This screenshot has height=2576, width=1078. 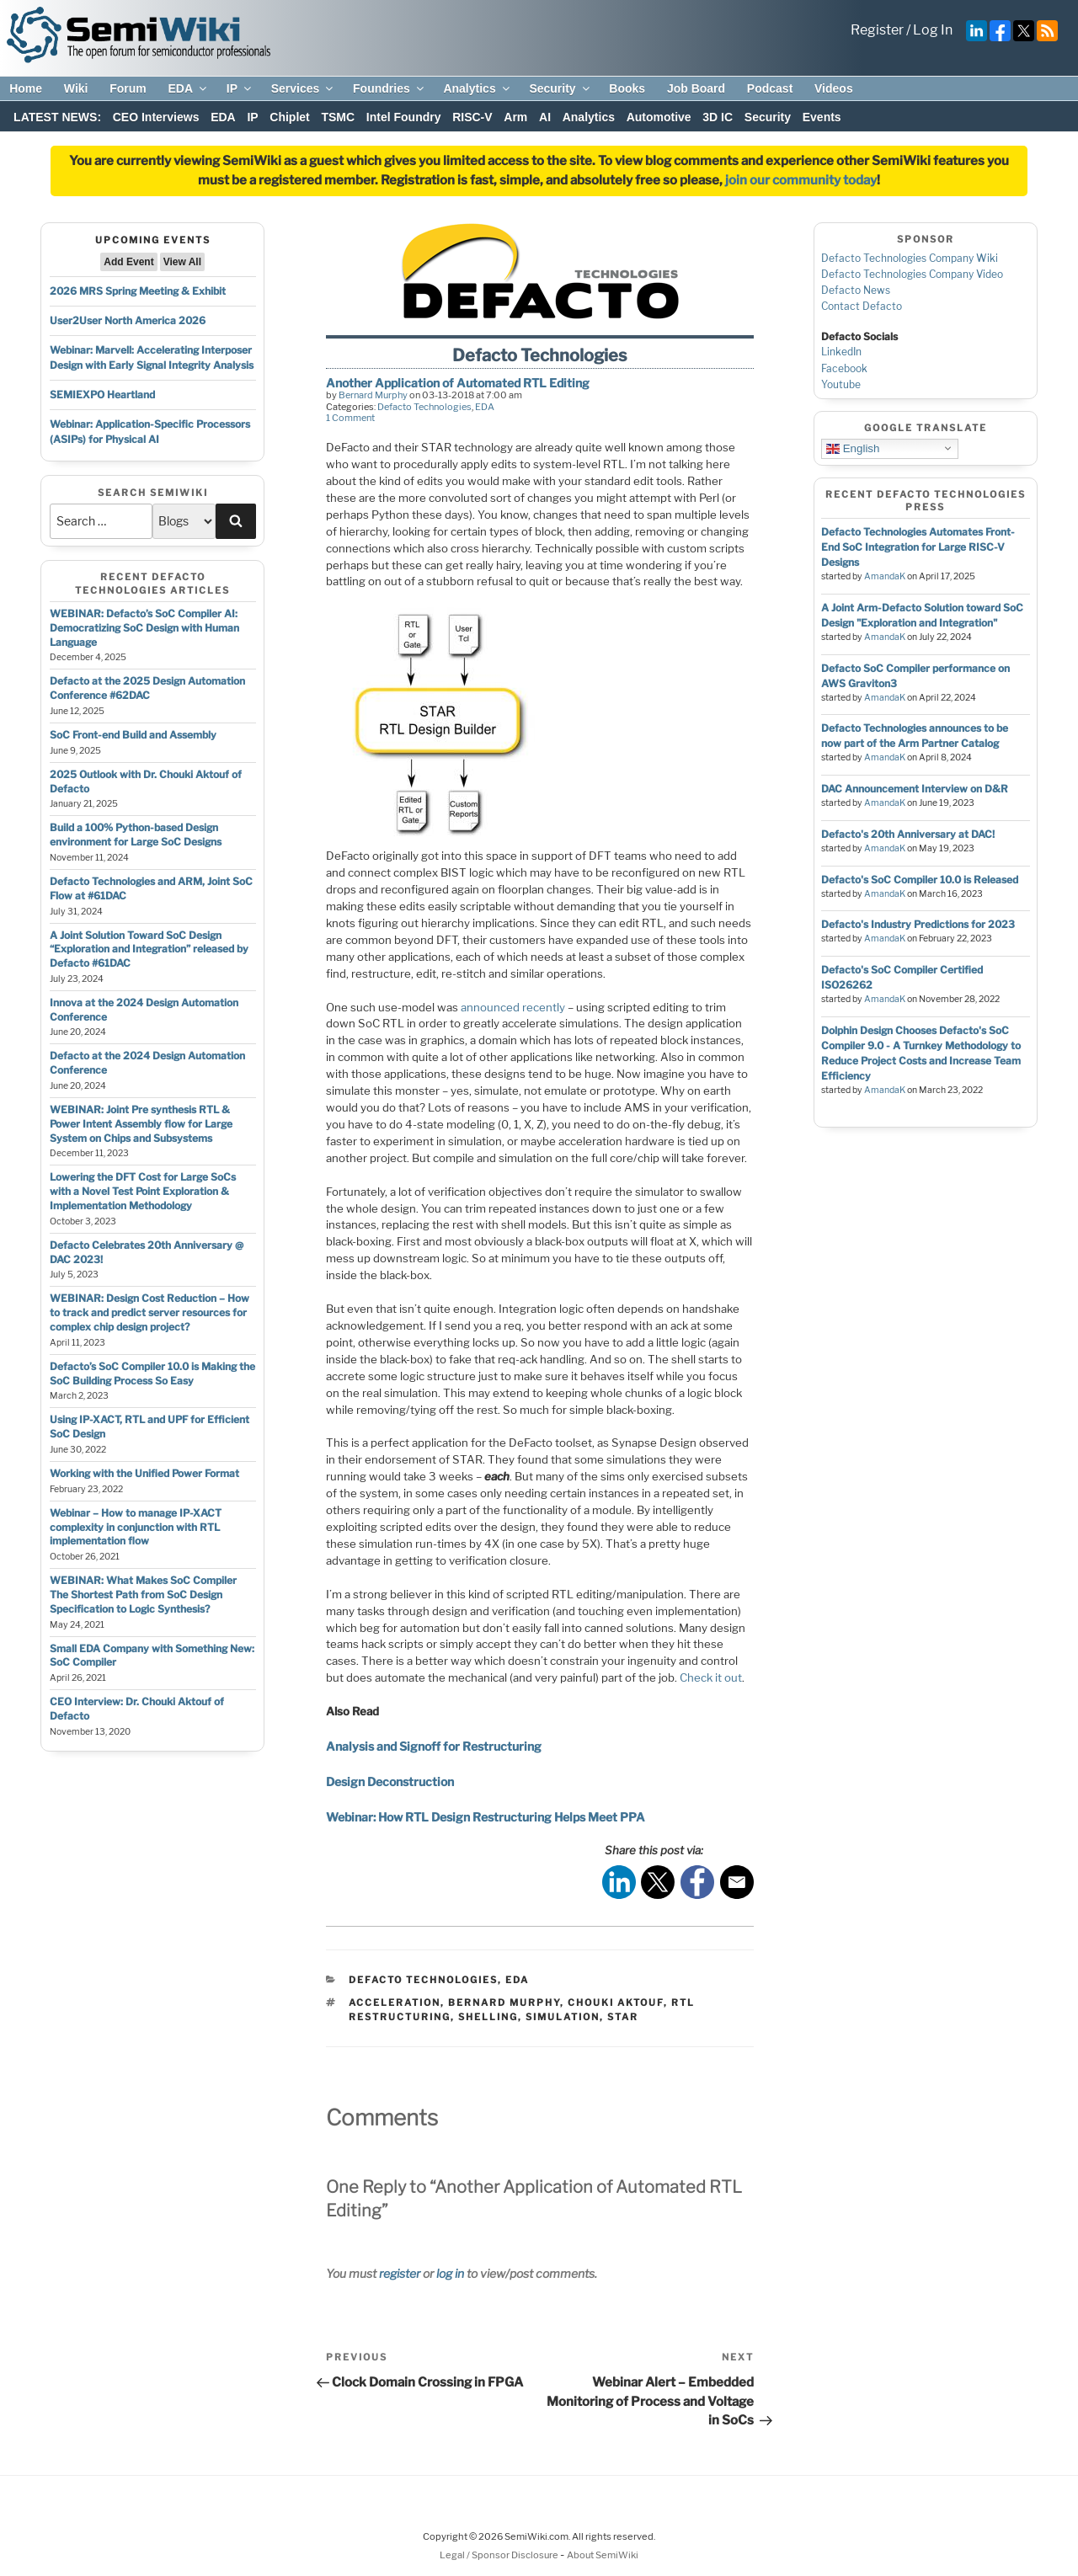 What do you see at coordinates (135, 1527) in the screenshot?
I see `Webinar – How to manage IP-XACT complexity in conjunction with RTL implementation flow` at bounding box center [135, 1527].